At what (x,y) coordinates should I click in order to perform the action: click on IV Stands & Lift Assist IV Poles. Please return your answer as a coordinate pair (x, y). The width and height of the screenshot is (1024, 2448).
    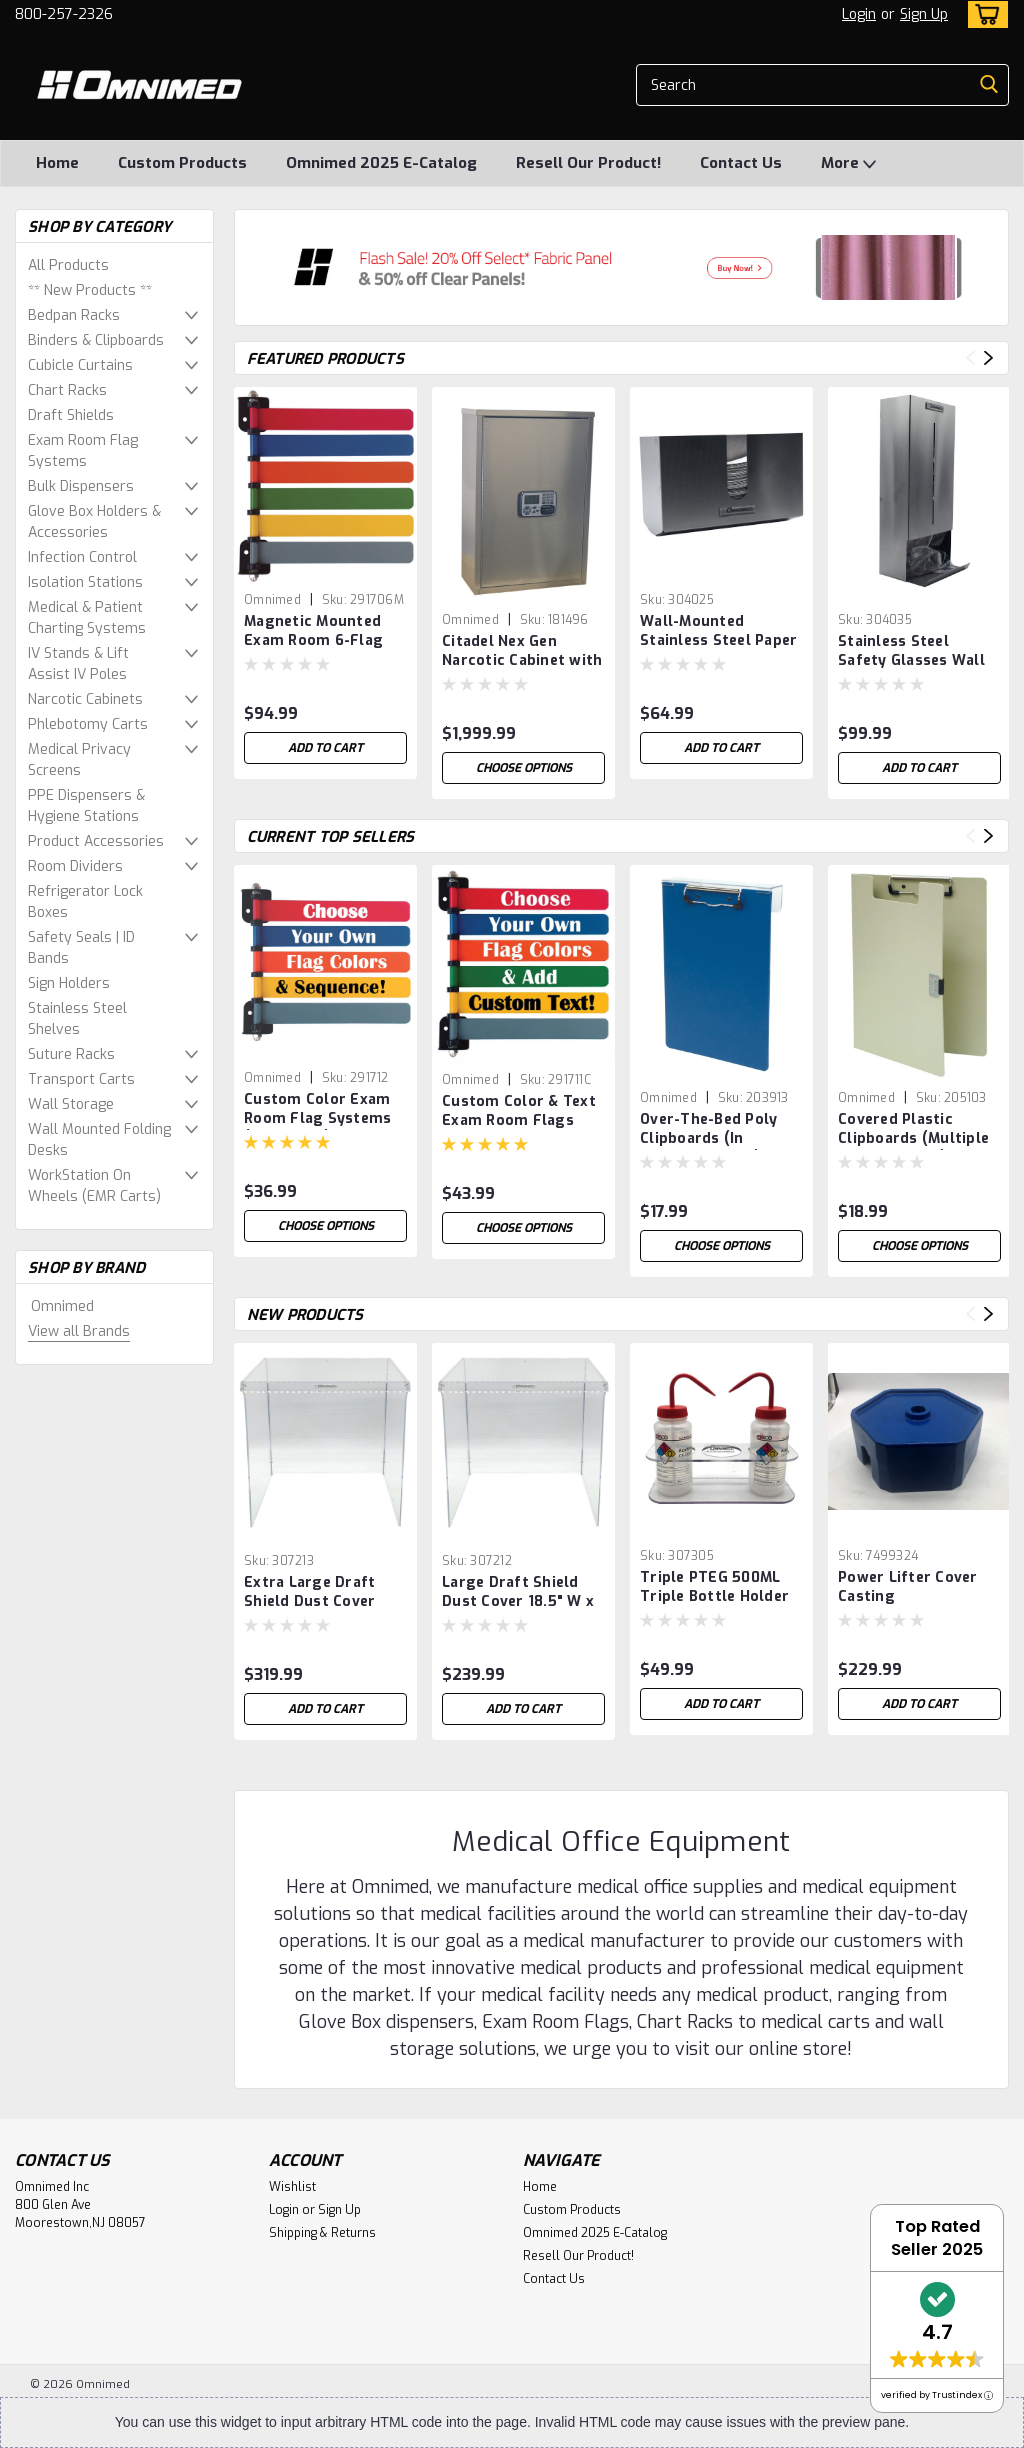
    Looking at the image, I should click on (78, 664).